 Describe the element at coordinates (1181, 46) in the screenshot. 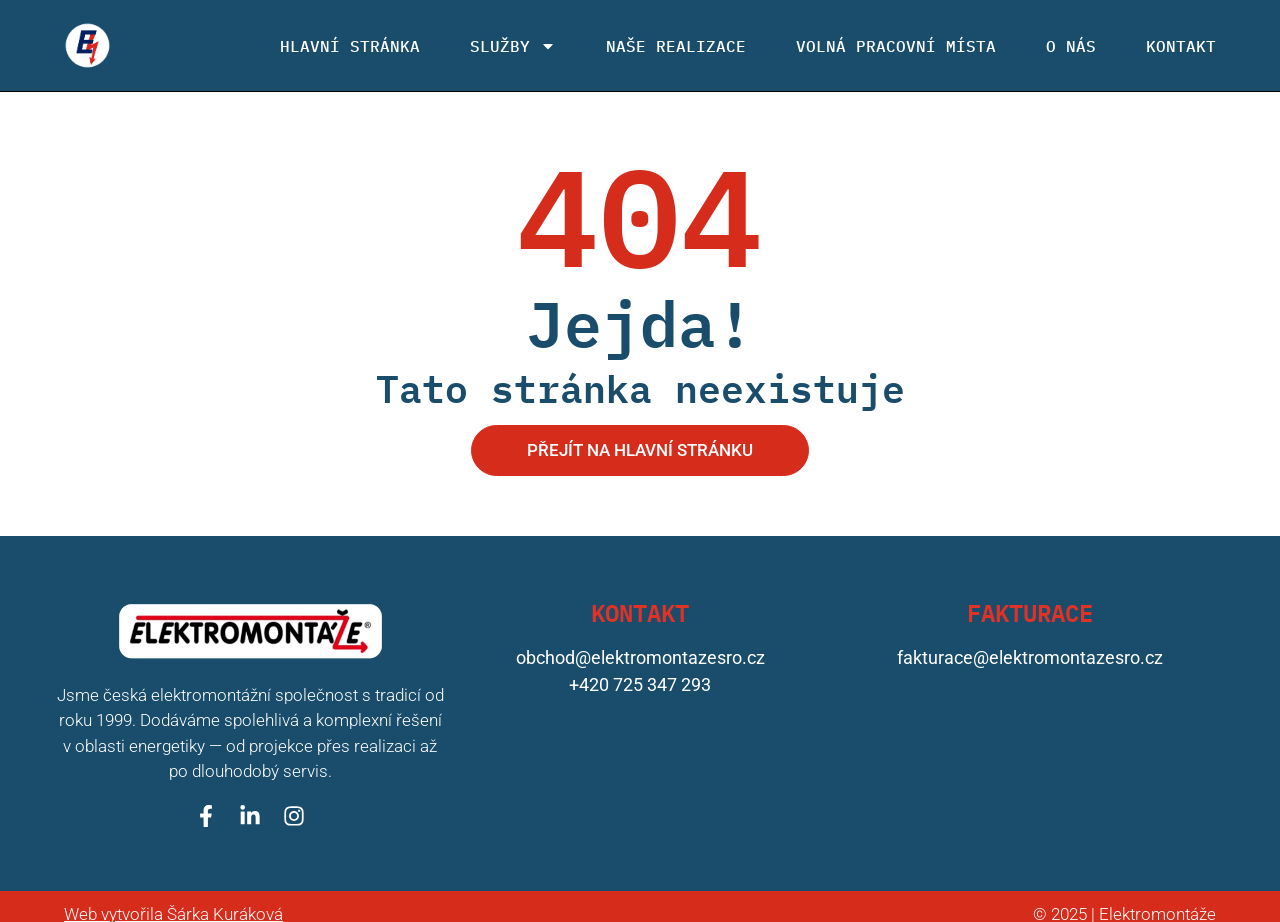

I see `Kontakt` at that location.